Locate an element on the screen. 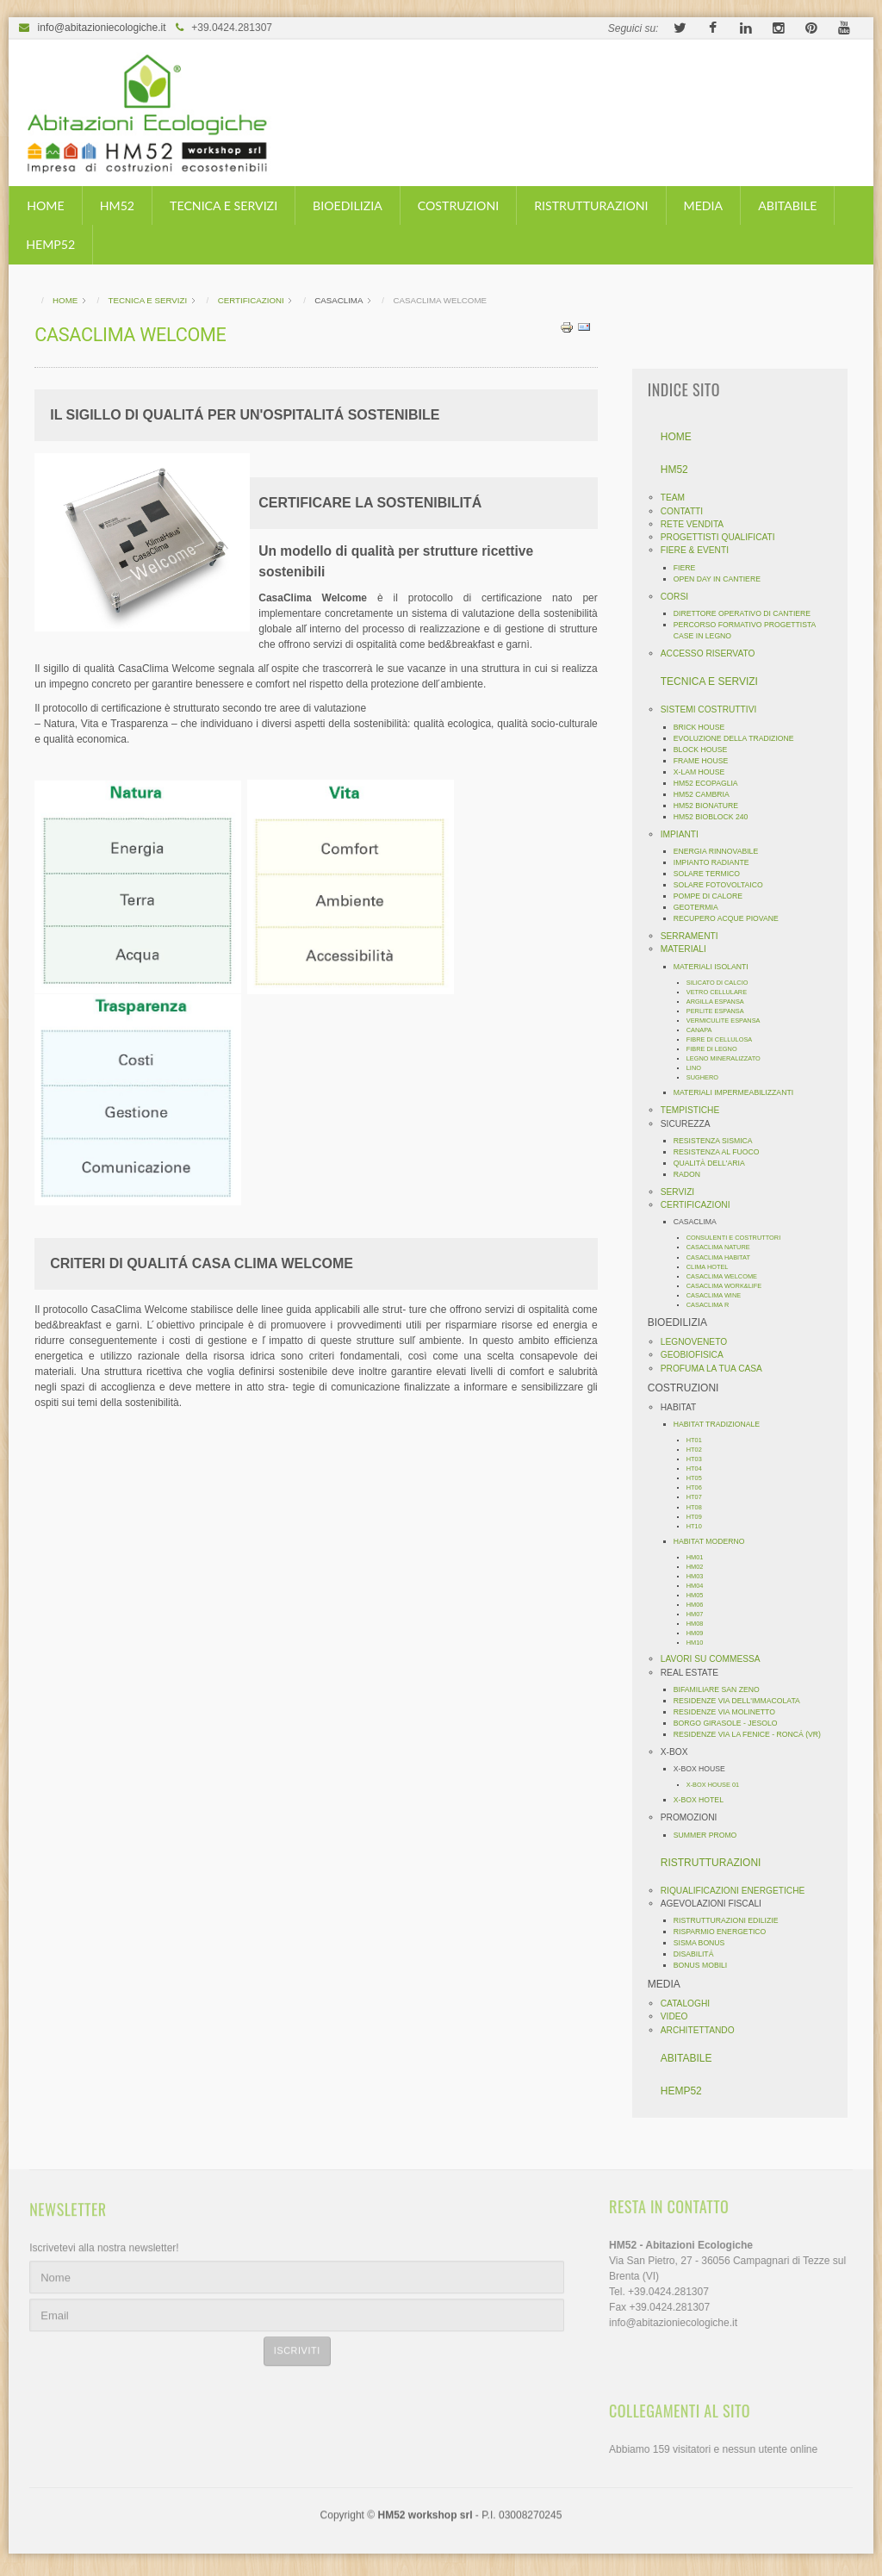 This screenshot has height=2576, width=882. CASACLIMA NATURE is located at coordinates (725, 1247).